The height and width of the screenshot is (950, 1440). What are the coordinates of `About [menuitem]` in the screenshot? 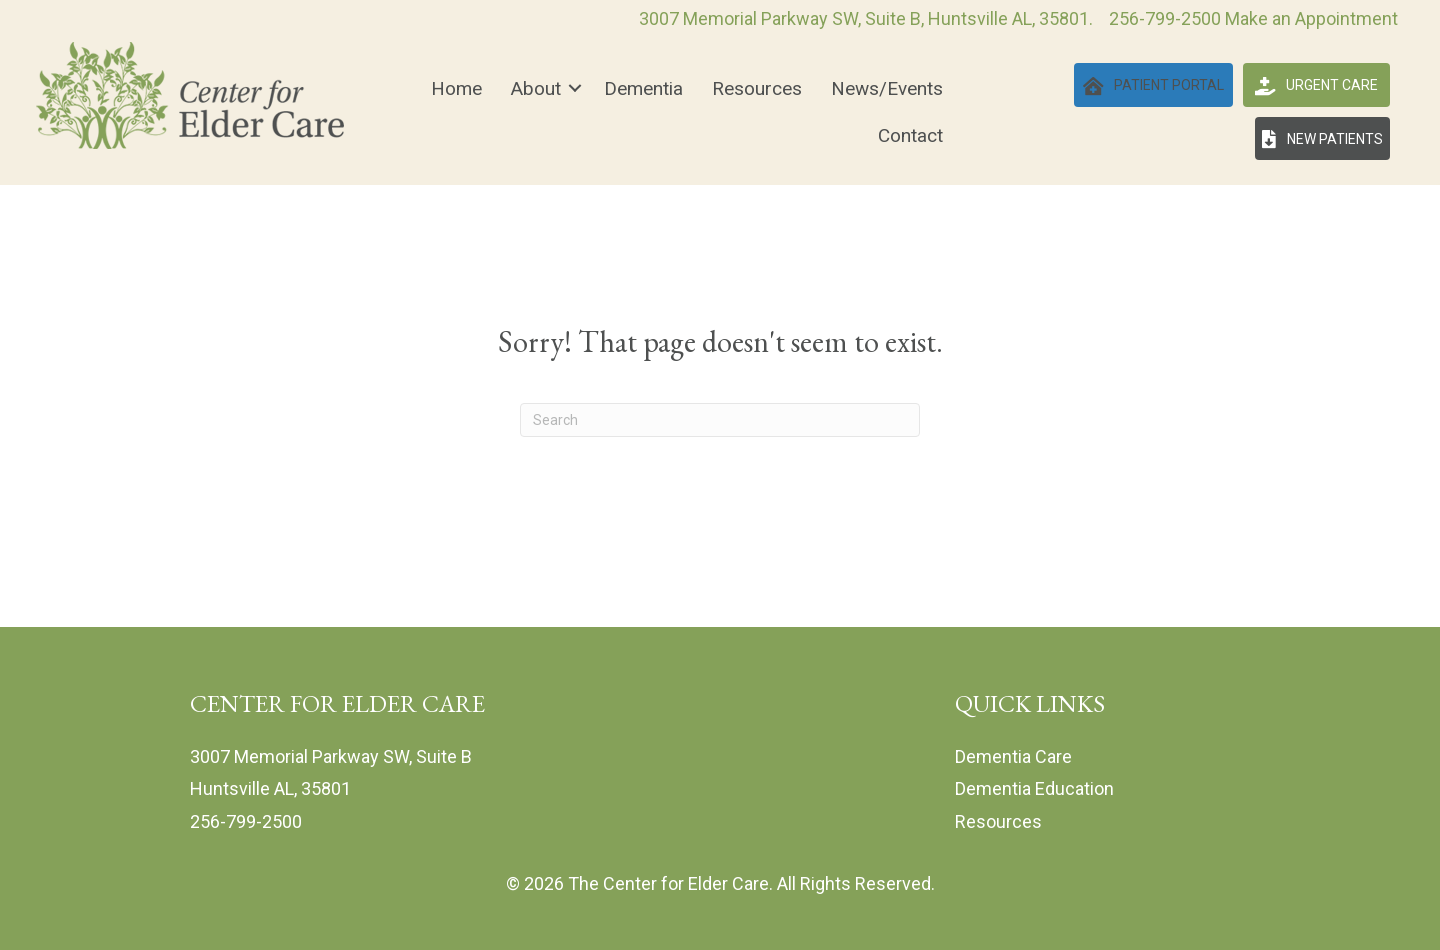 It's located at (536, 88).